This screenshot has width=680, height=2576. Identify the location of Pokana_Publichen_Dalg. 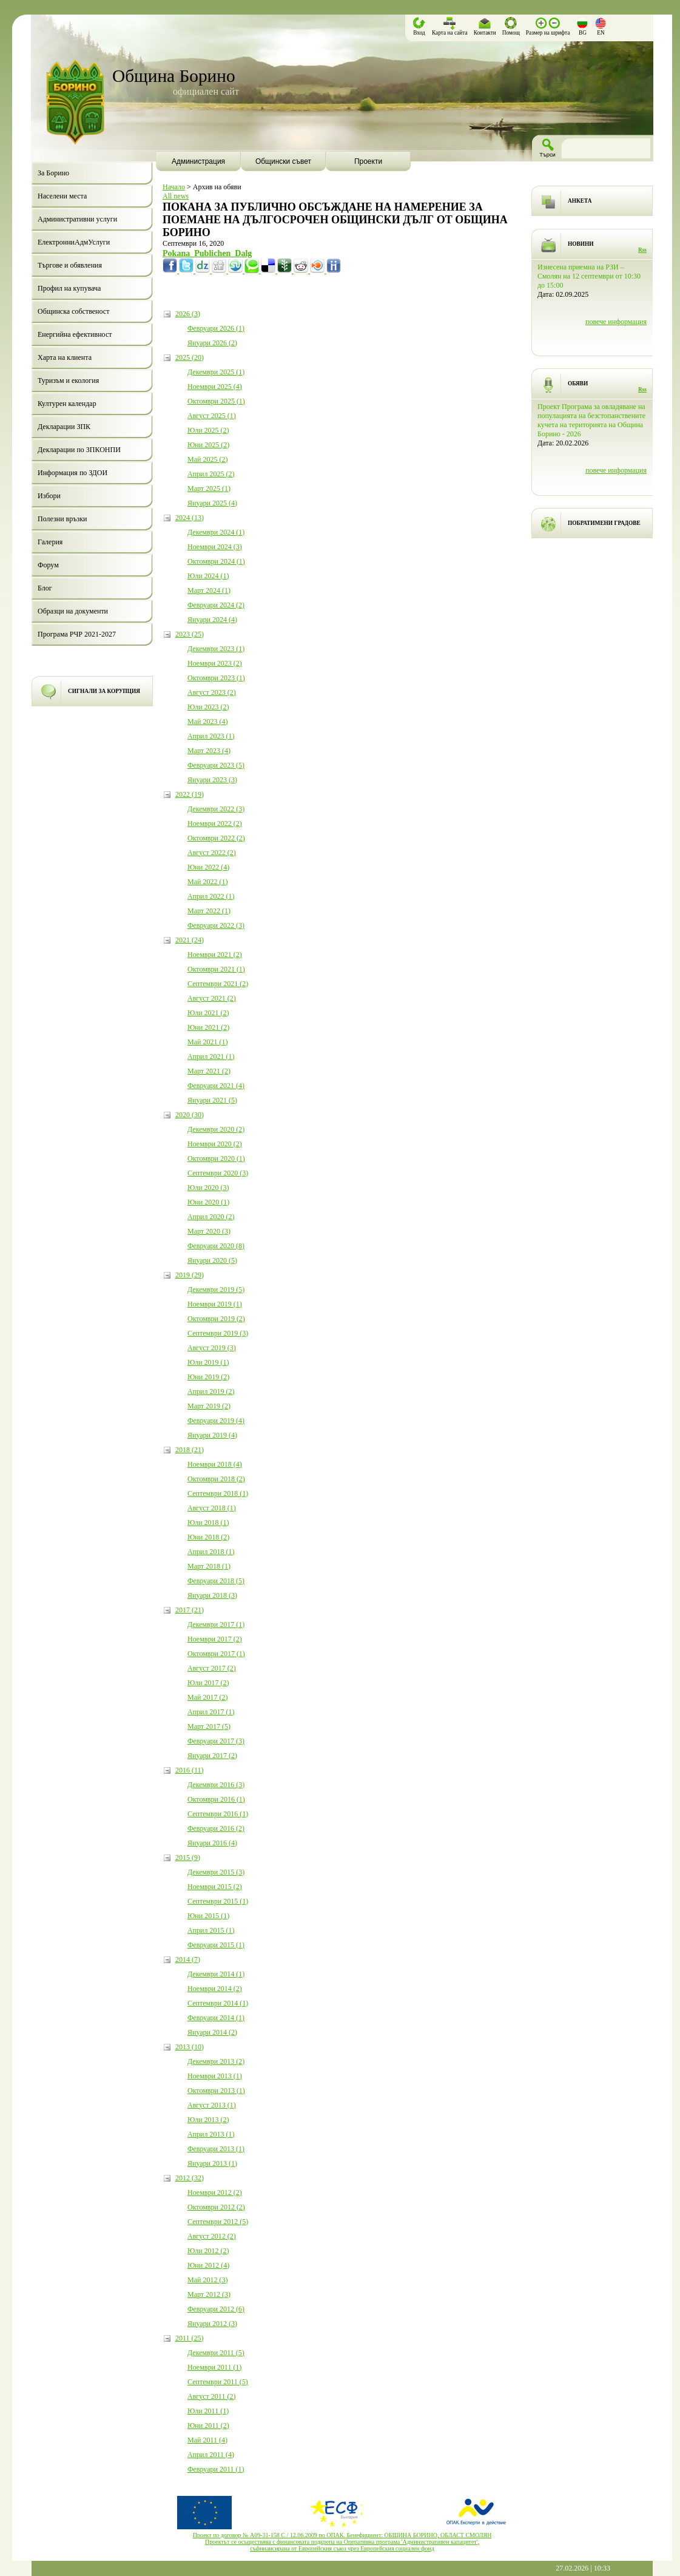
(207, 253).